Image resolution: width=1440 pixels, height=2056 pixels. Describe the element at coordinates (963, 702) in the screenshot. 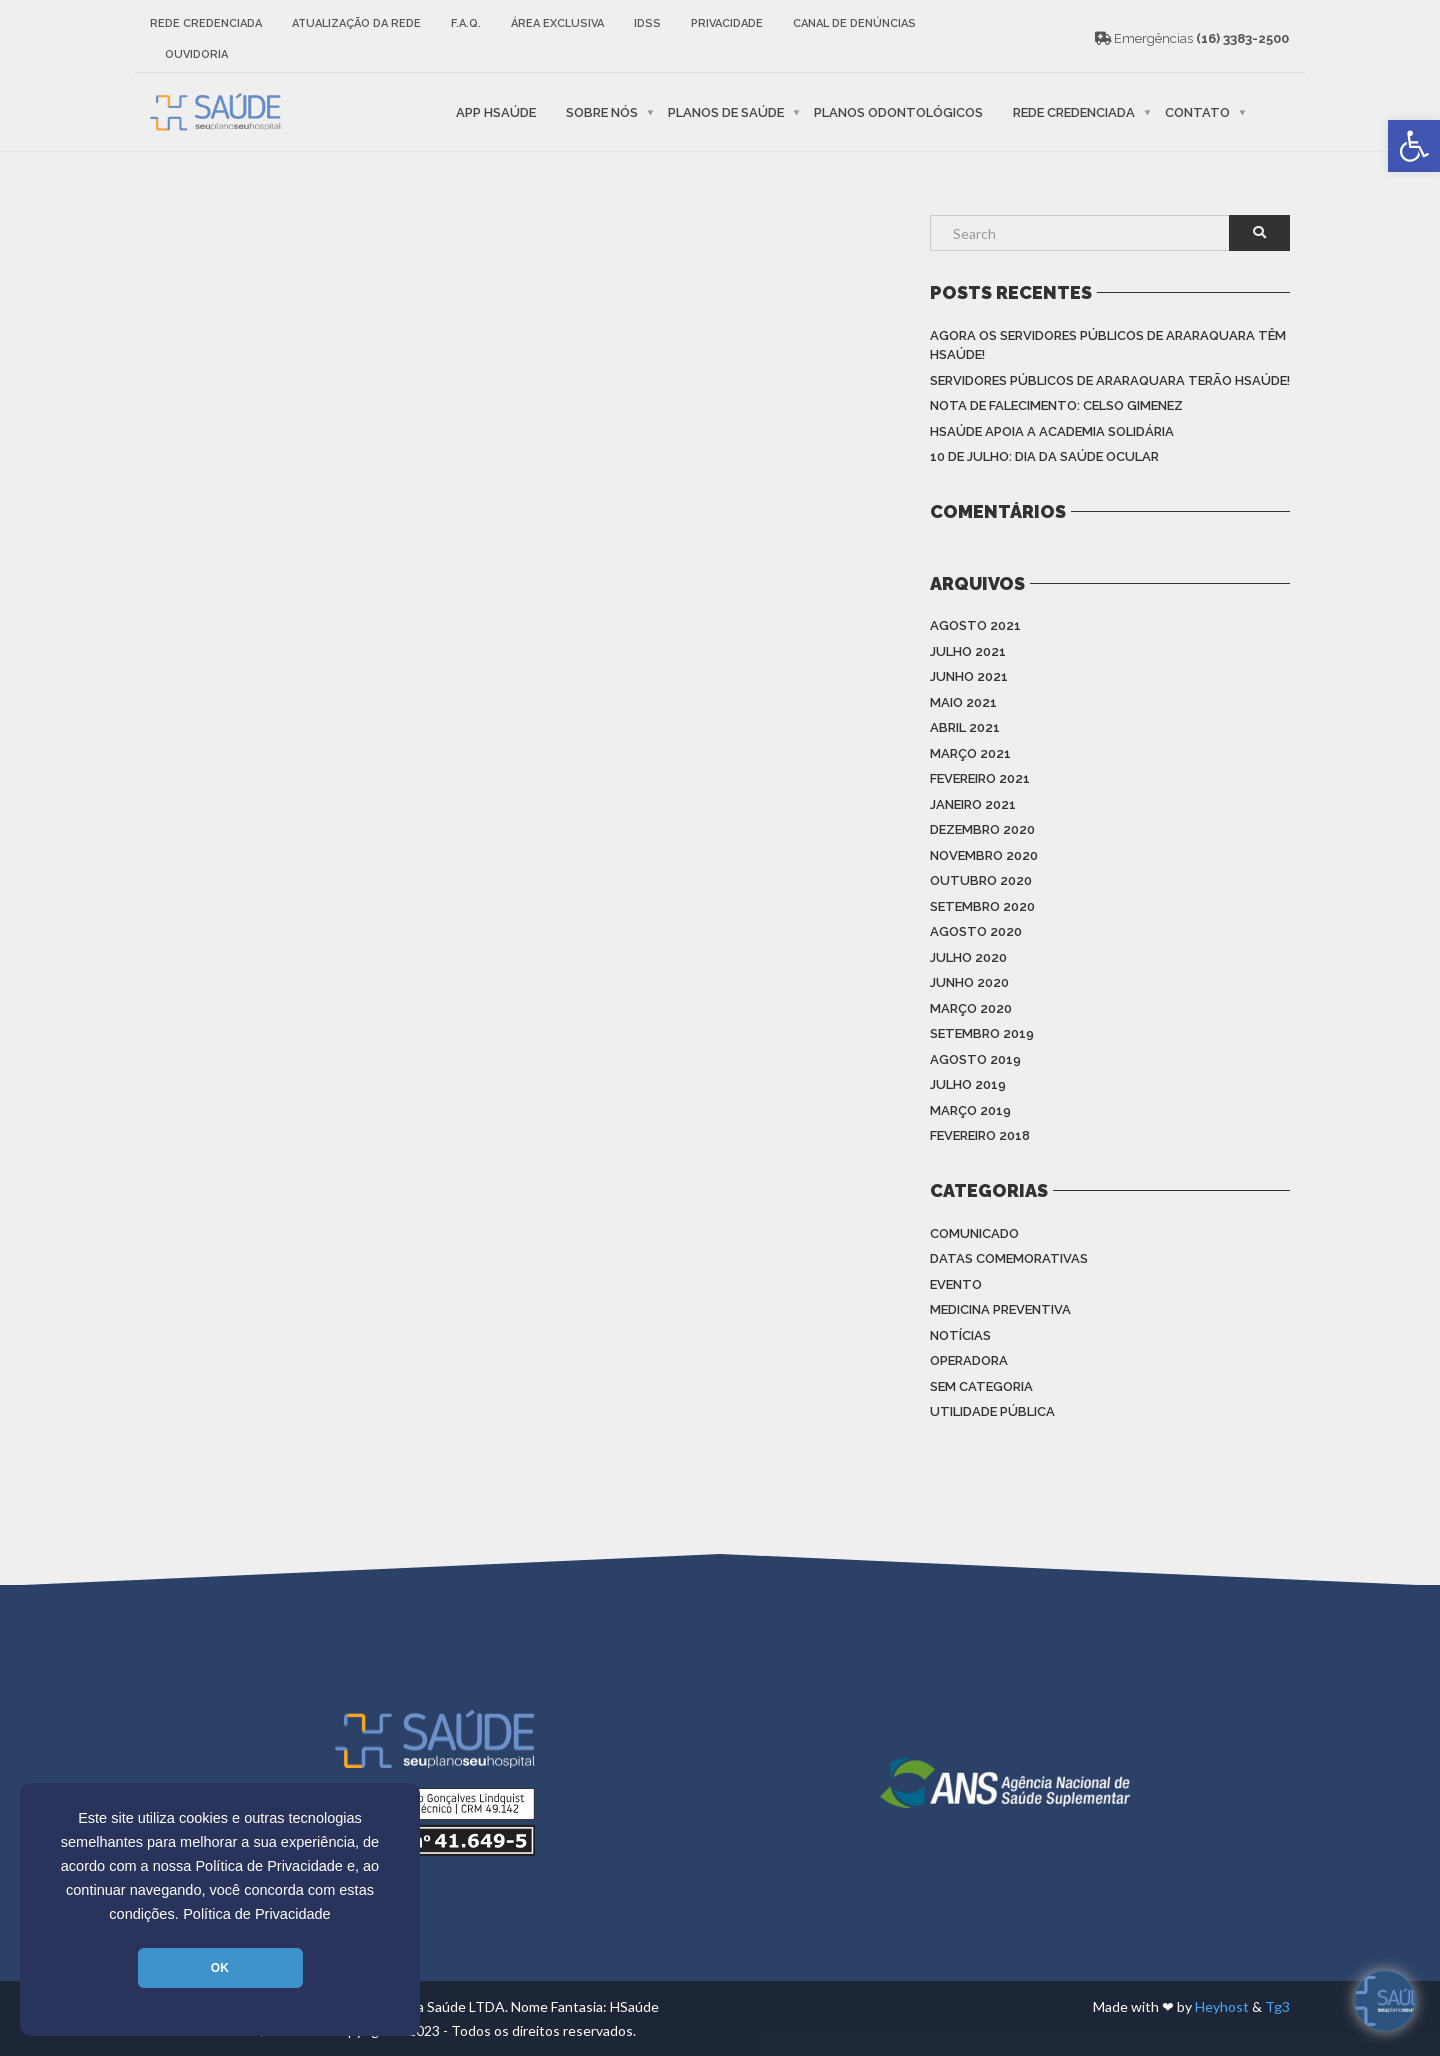

I see `maio 2021 [link]` at that location.